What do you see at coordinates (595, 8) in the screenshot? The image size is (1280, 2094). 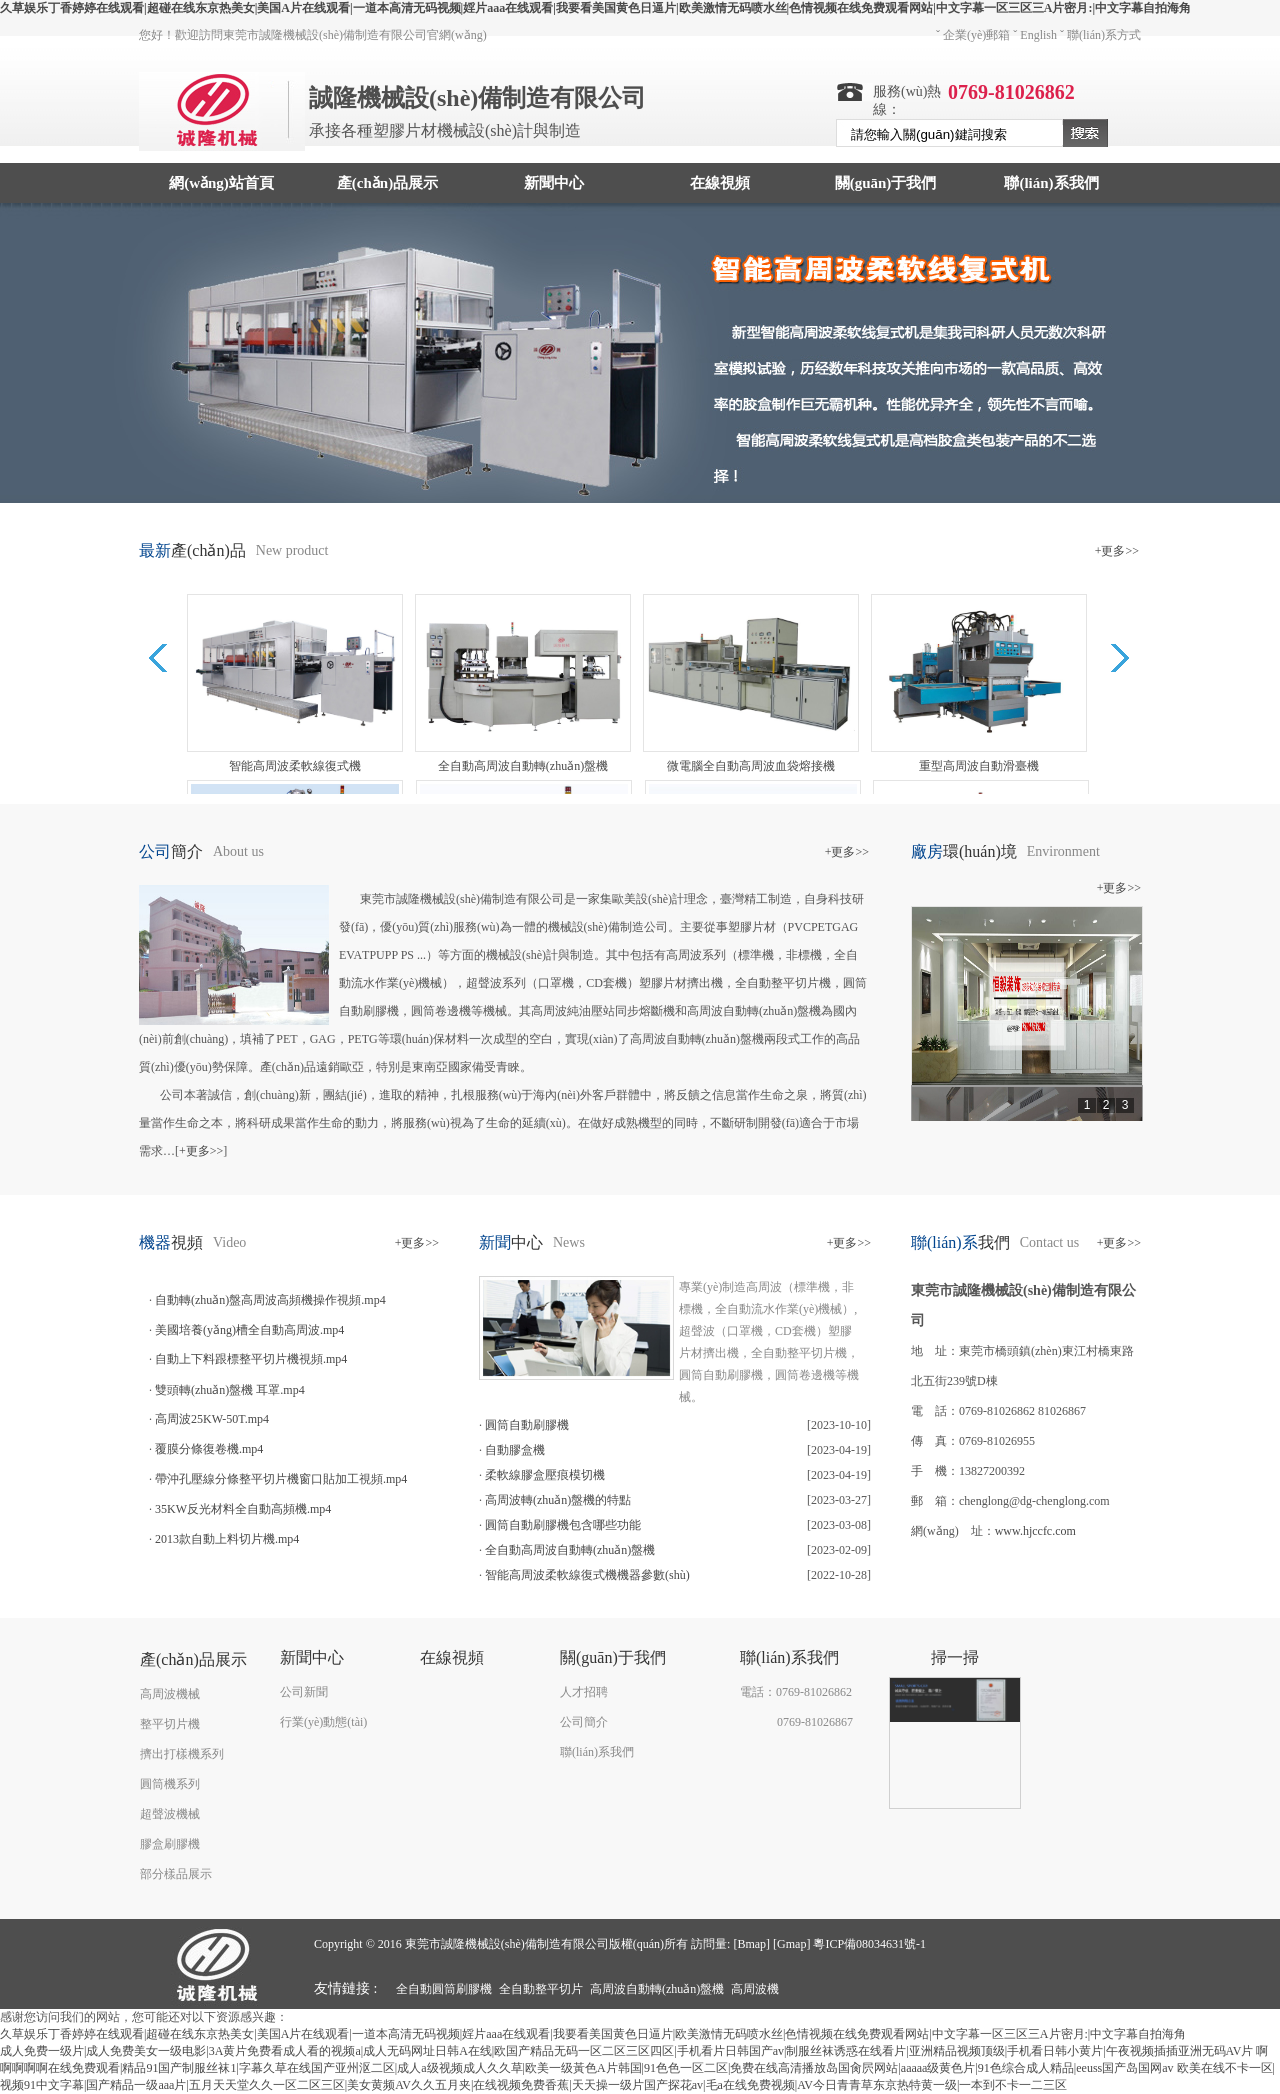 I see `久草娱乐丁香婷婷在线观看|超碰在线东京热美女|美国A片在线观看|一道本高清无码视频|婬片aaa在线观看|我要看美国黄色日逼片|欧美激情无码喷水丝|色情视频在线免费观看网站|中文字幕一区三区三A片密月:|中文字幕自拍海角` at bounding box center [595, 8].